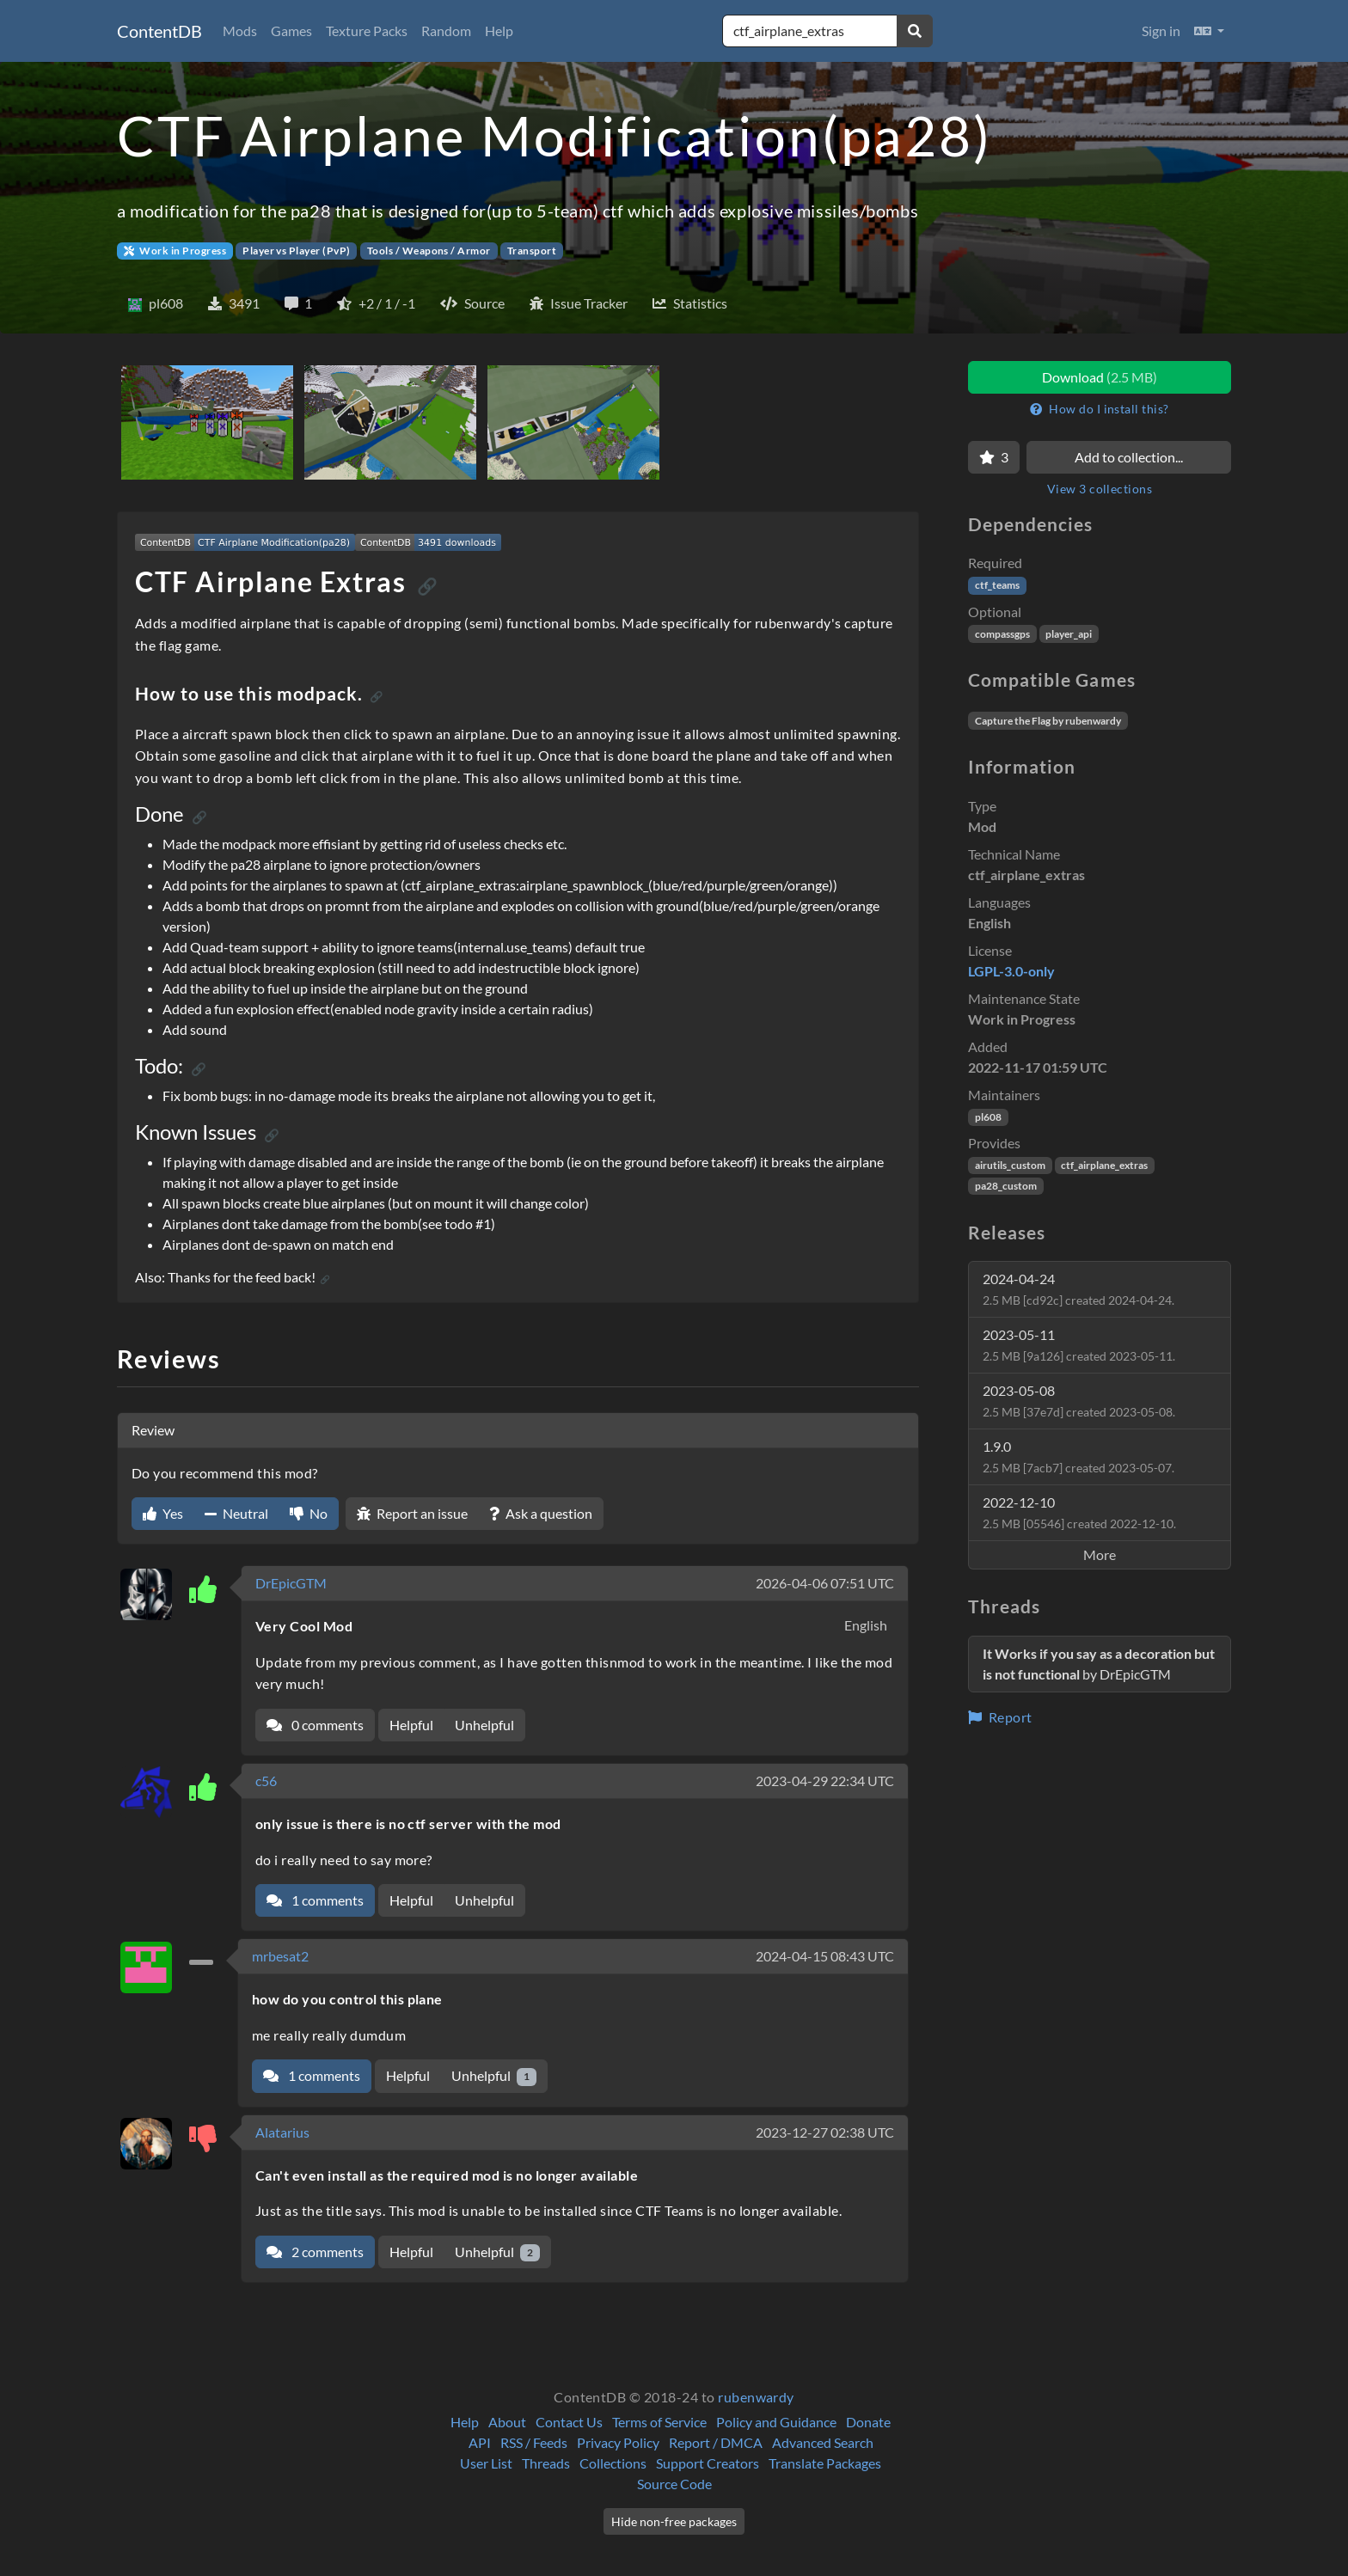 The width and height of the screenshot is (1348, 2576). I want to click on 2026-04-06 07:51 UTC, so click(825, 1583).